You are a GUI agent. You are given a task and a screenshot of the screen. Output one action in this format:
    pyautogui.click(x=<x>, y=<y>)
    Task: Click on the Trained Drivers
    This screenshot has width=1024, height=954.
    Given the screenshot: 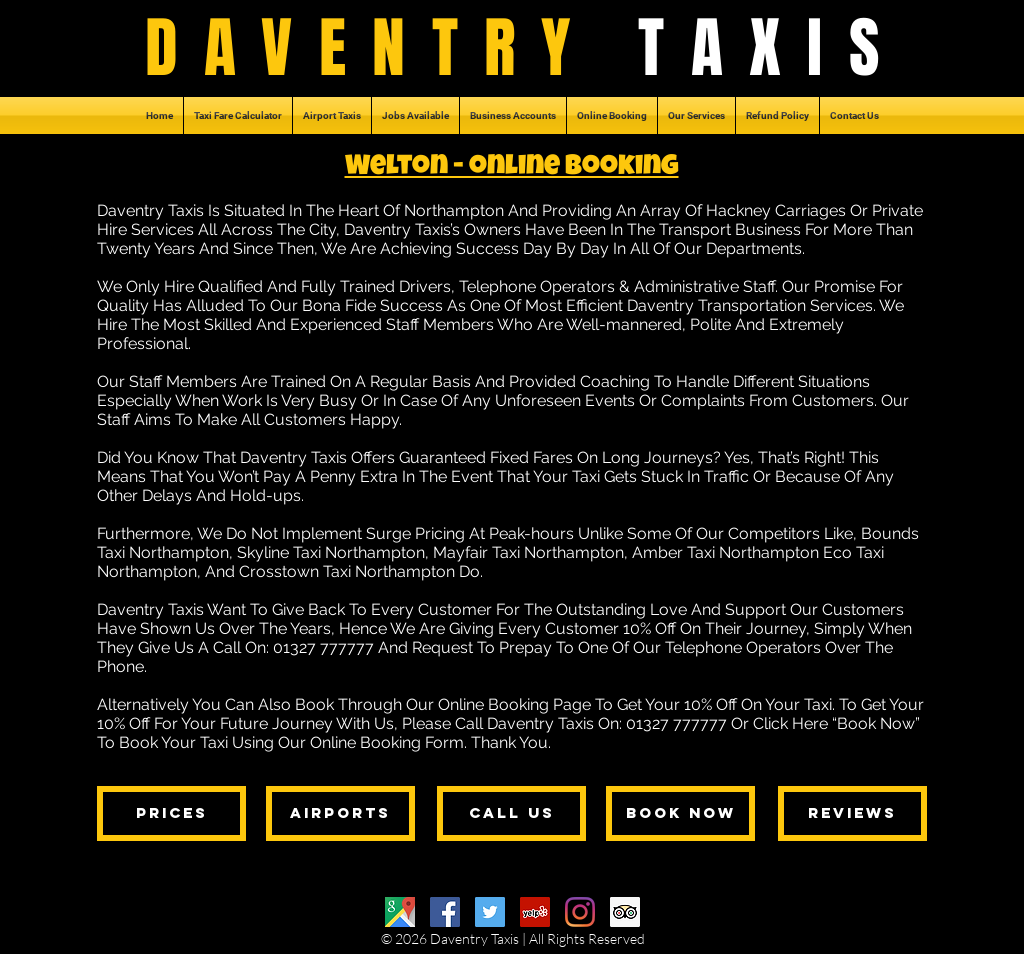 What is the action you would take?
    pyautogui.click(x=395, y=286)
    